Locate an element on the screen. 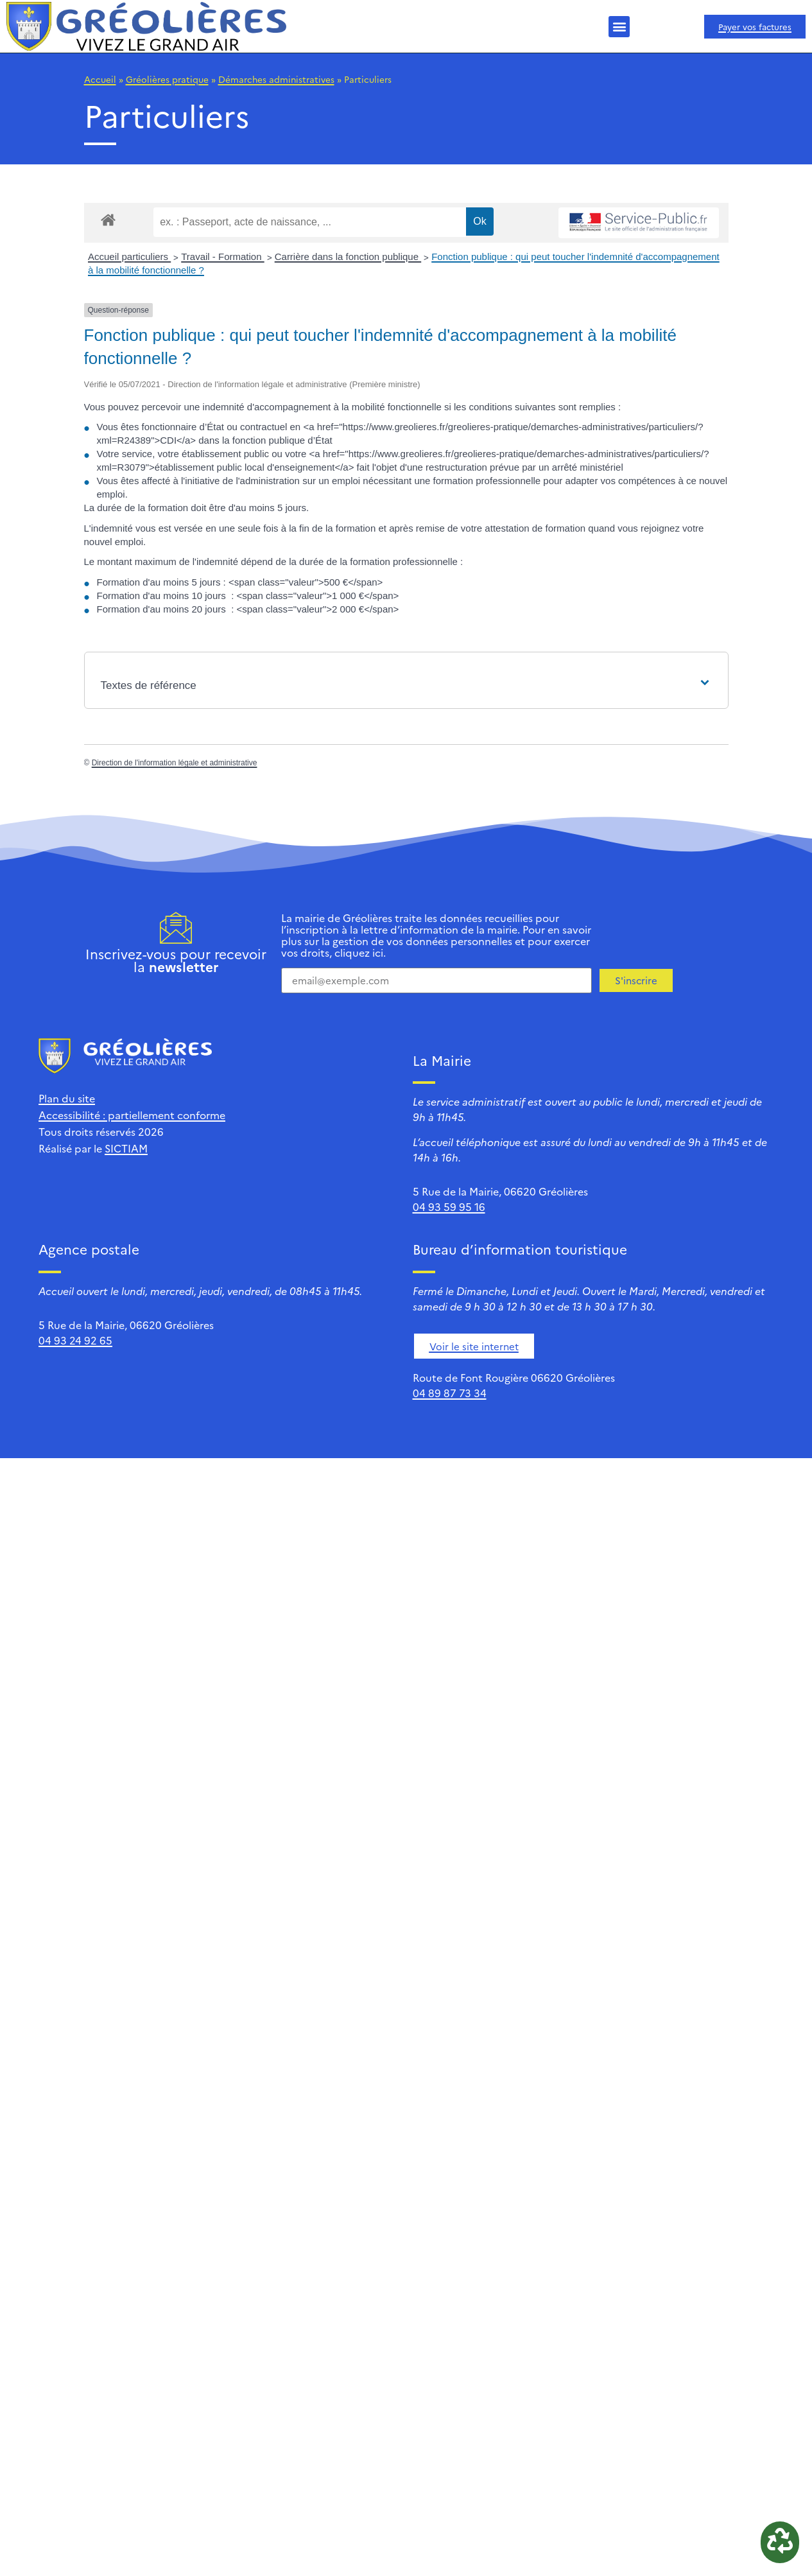  Plan du site is located at coordinates (67, 1098).